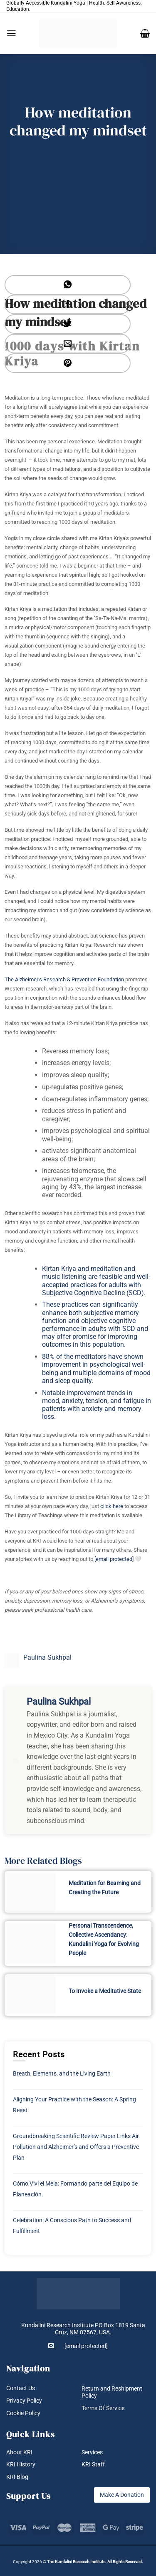 This screenshot has height=2576, width=156. Describe the element at coordinates (93, 2464) in the screenshot. I see `KRI Staff` at that location.